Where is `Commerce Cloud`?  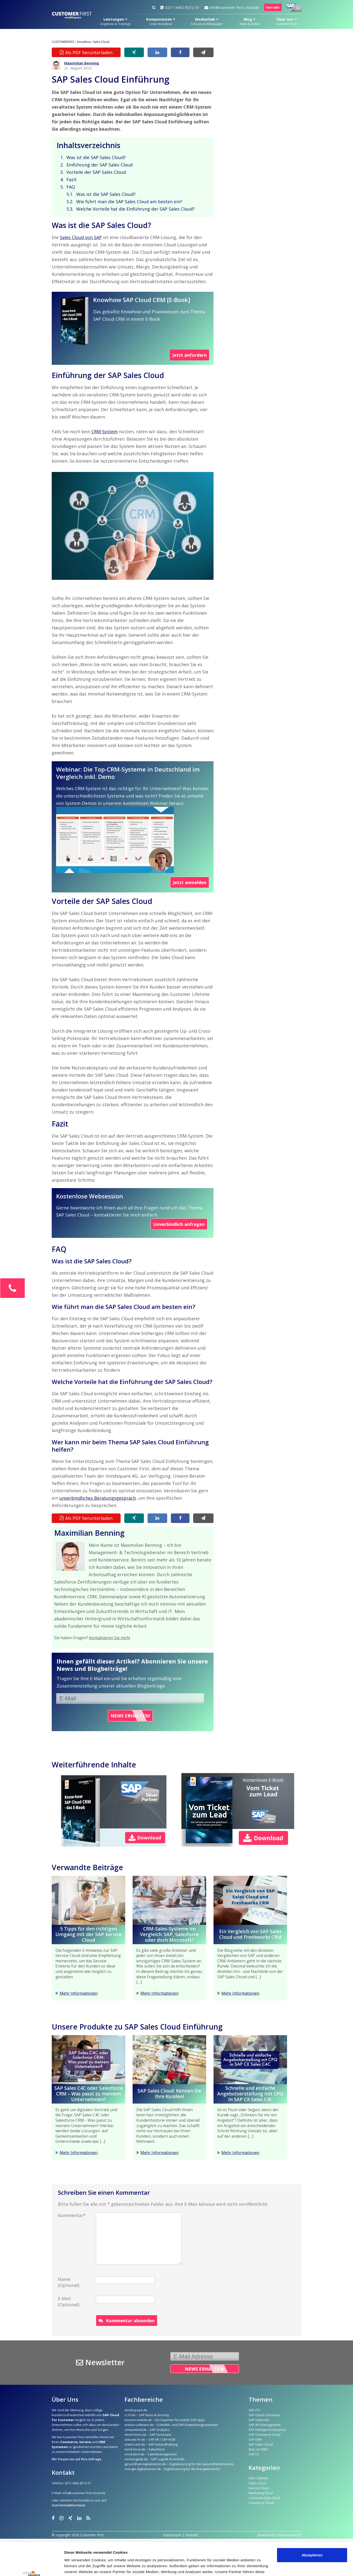
Commerce Cloud is located at coordinates (261, 2502).